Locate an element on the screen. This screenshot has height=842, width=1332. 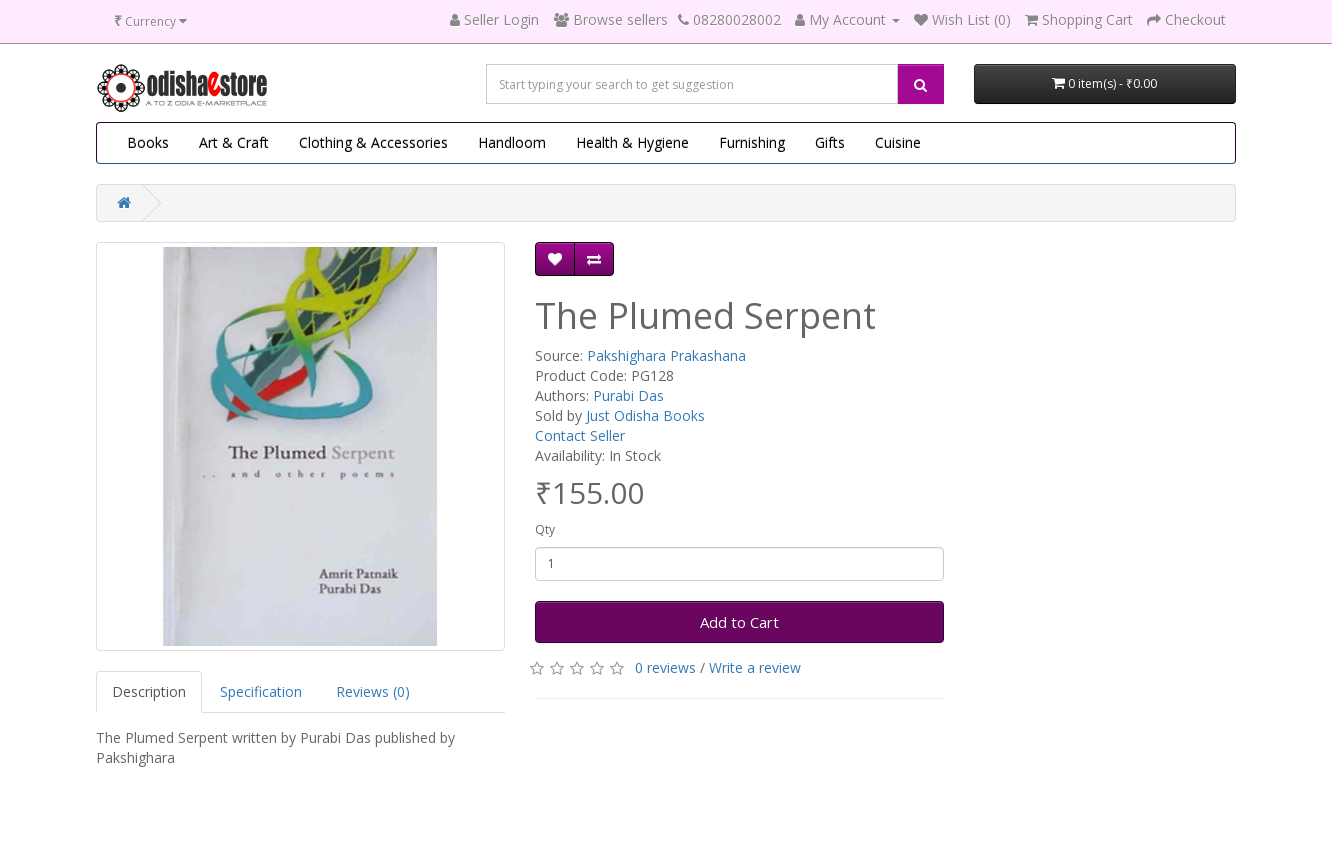
Books is located at coordinates (148, 142).